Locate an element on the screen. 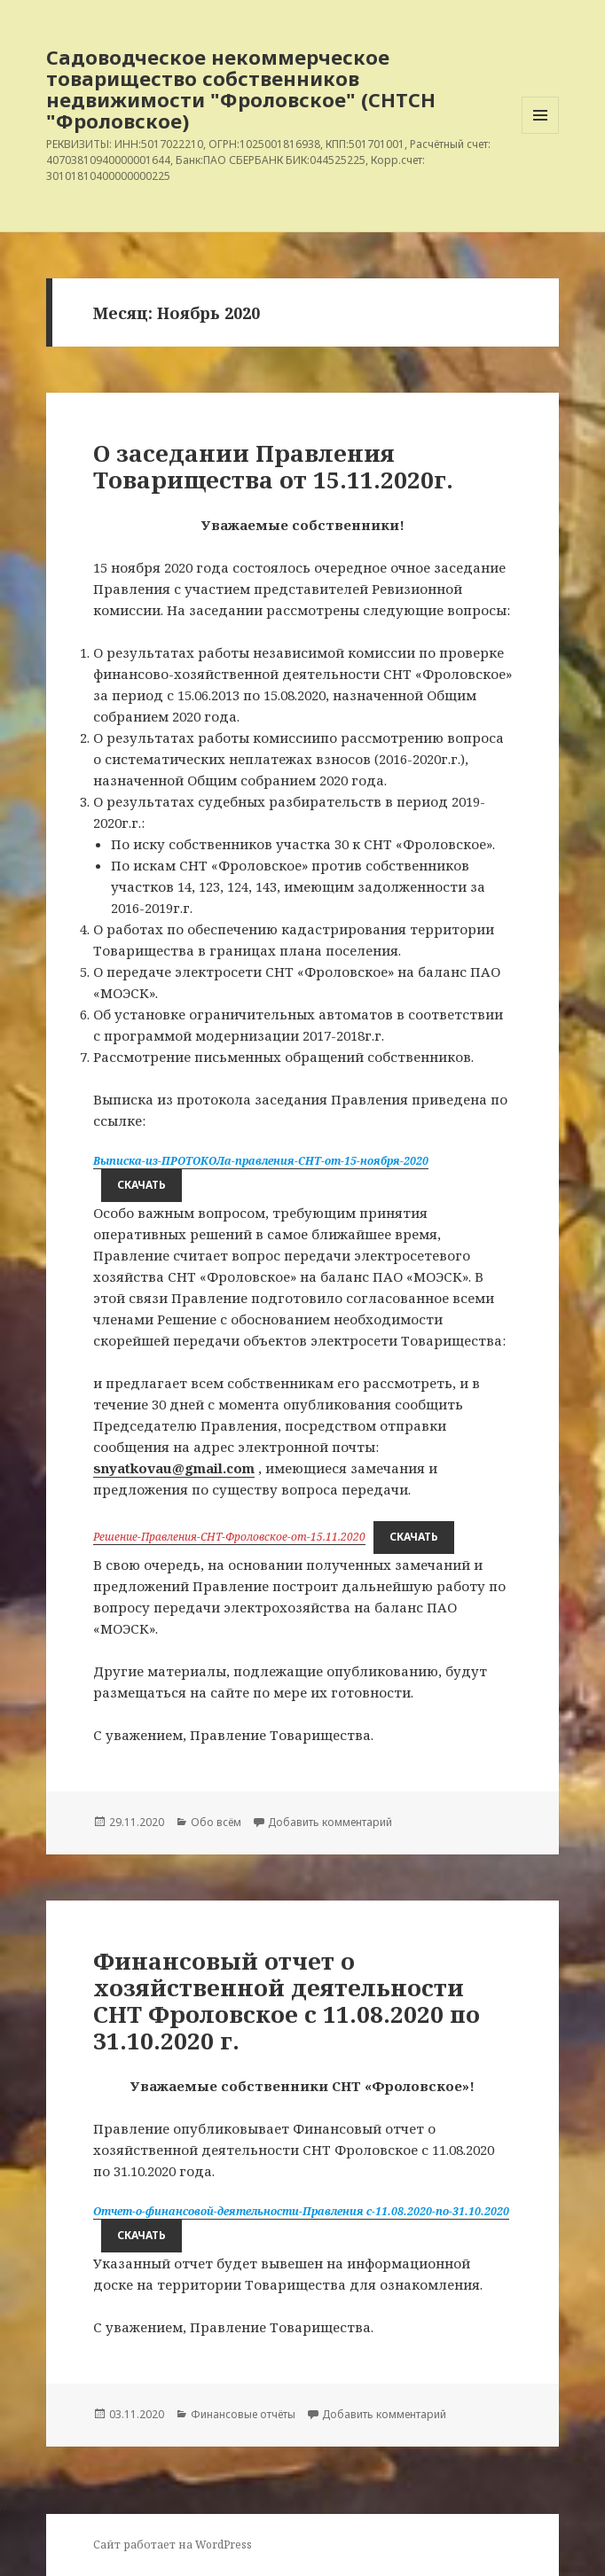 Image resolution: width=605 pixels, height=2576 pixels. Обо всём is located at coordinates (216, 1822).